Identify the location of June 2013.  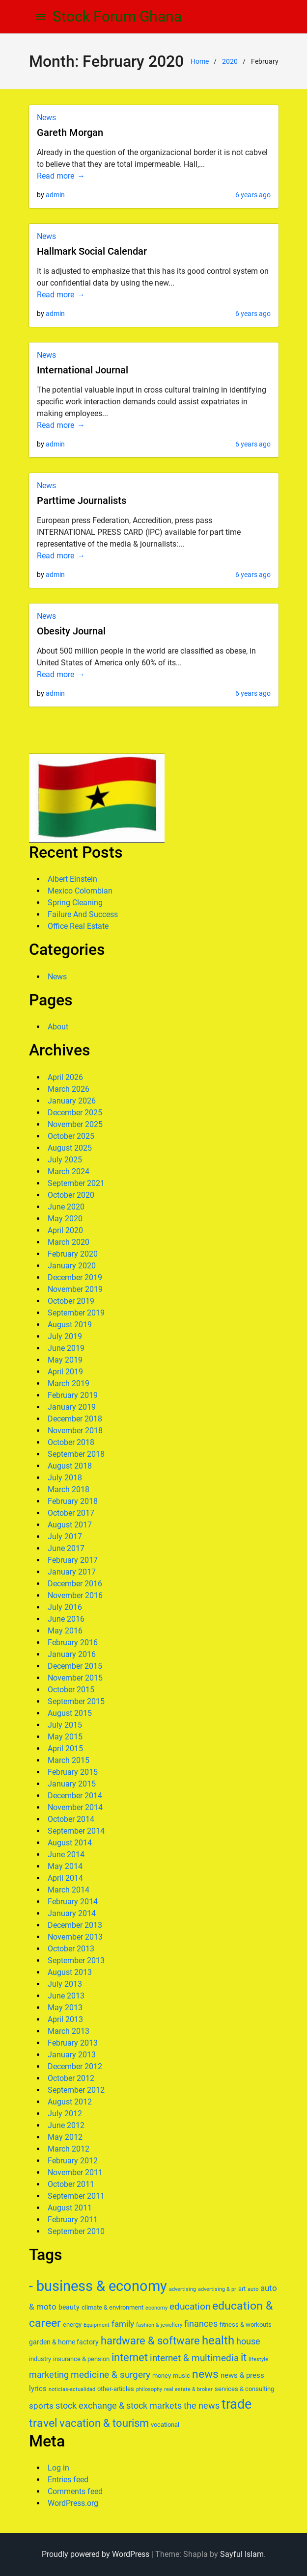
(66, 1995).